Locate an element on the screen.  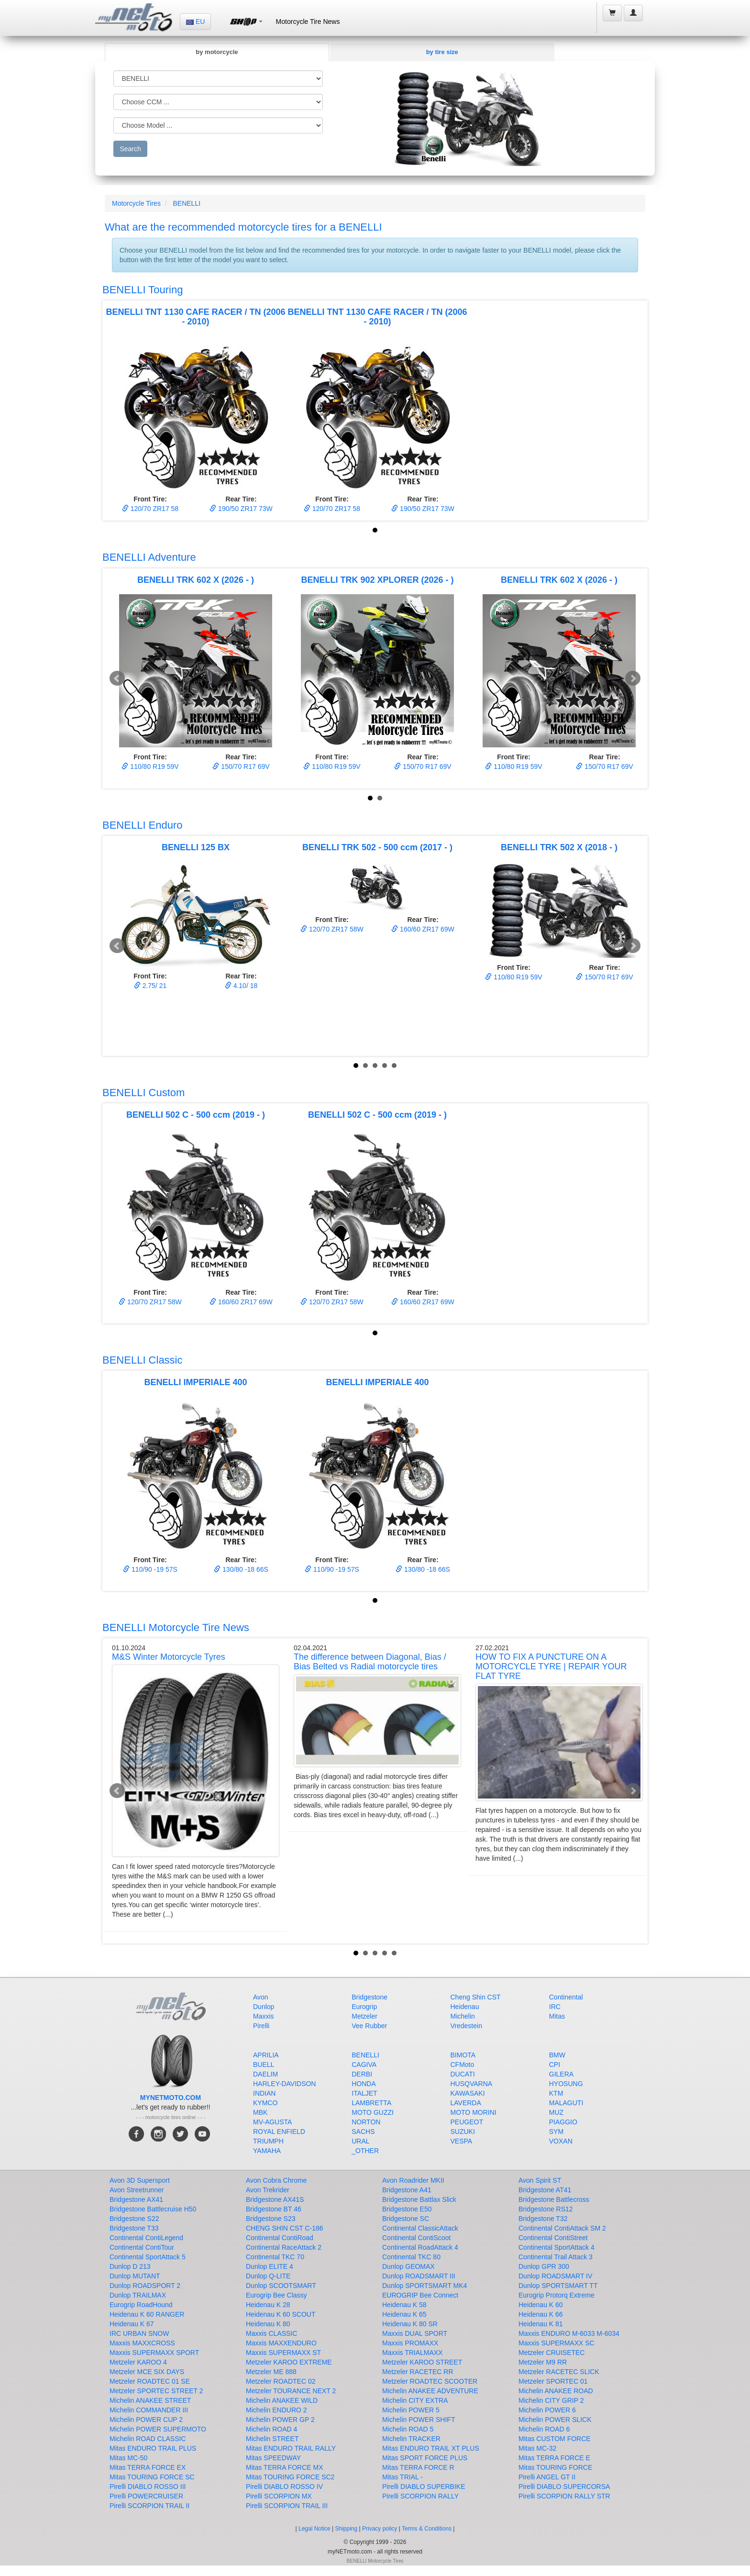
VESPA is located at coordinates (462, 2141).